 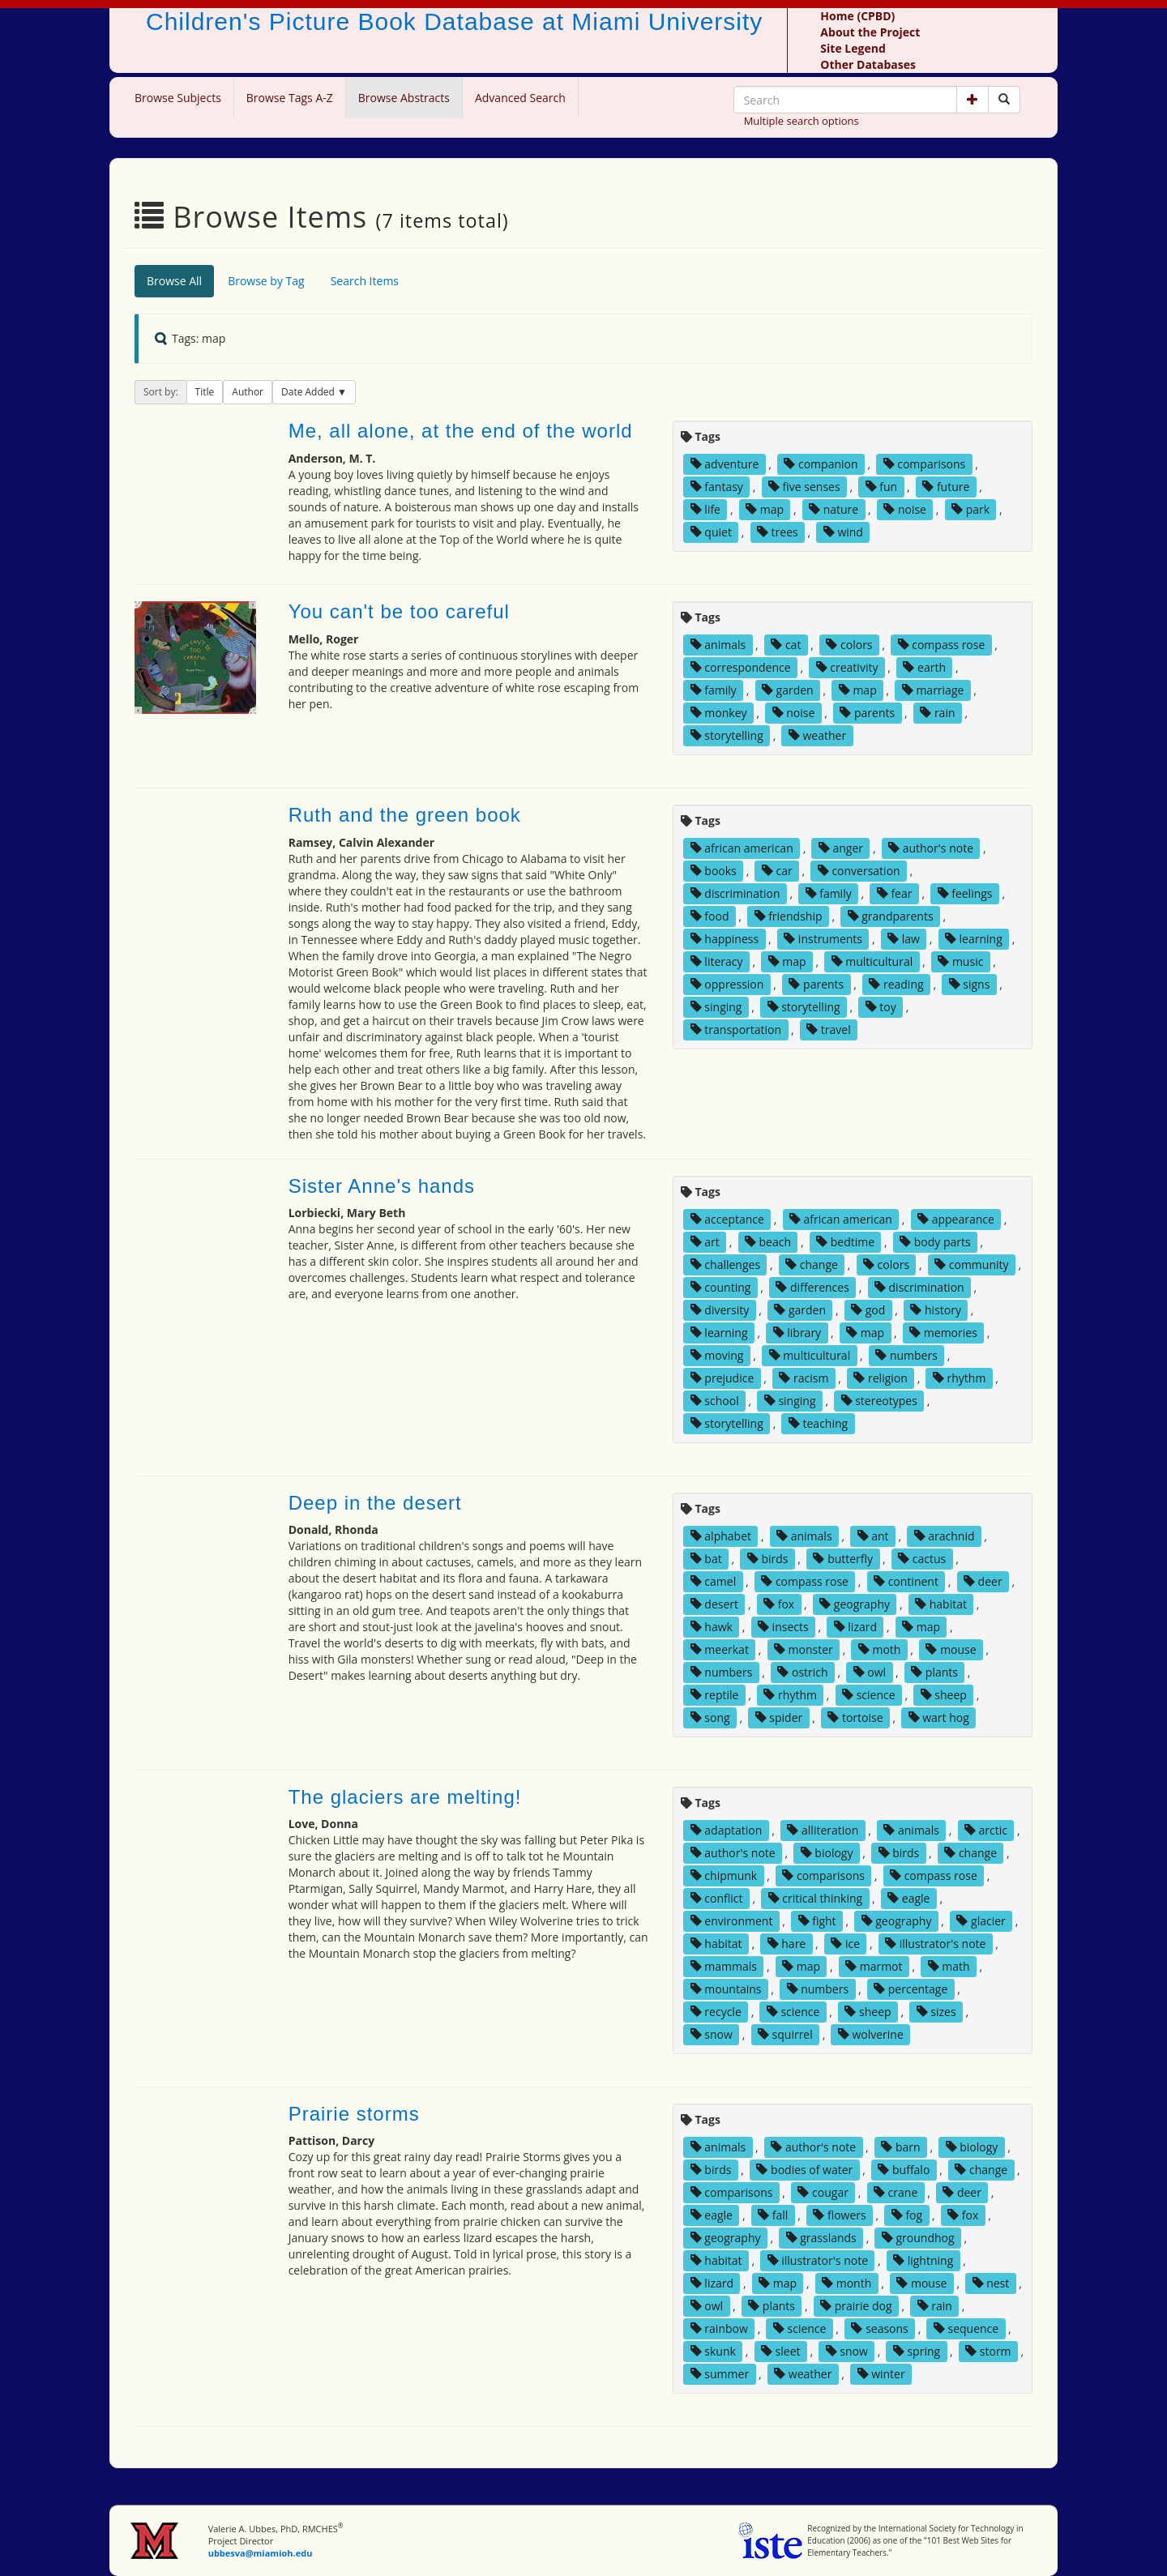 I want to click on reading, so click(x=896, y=984).